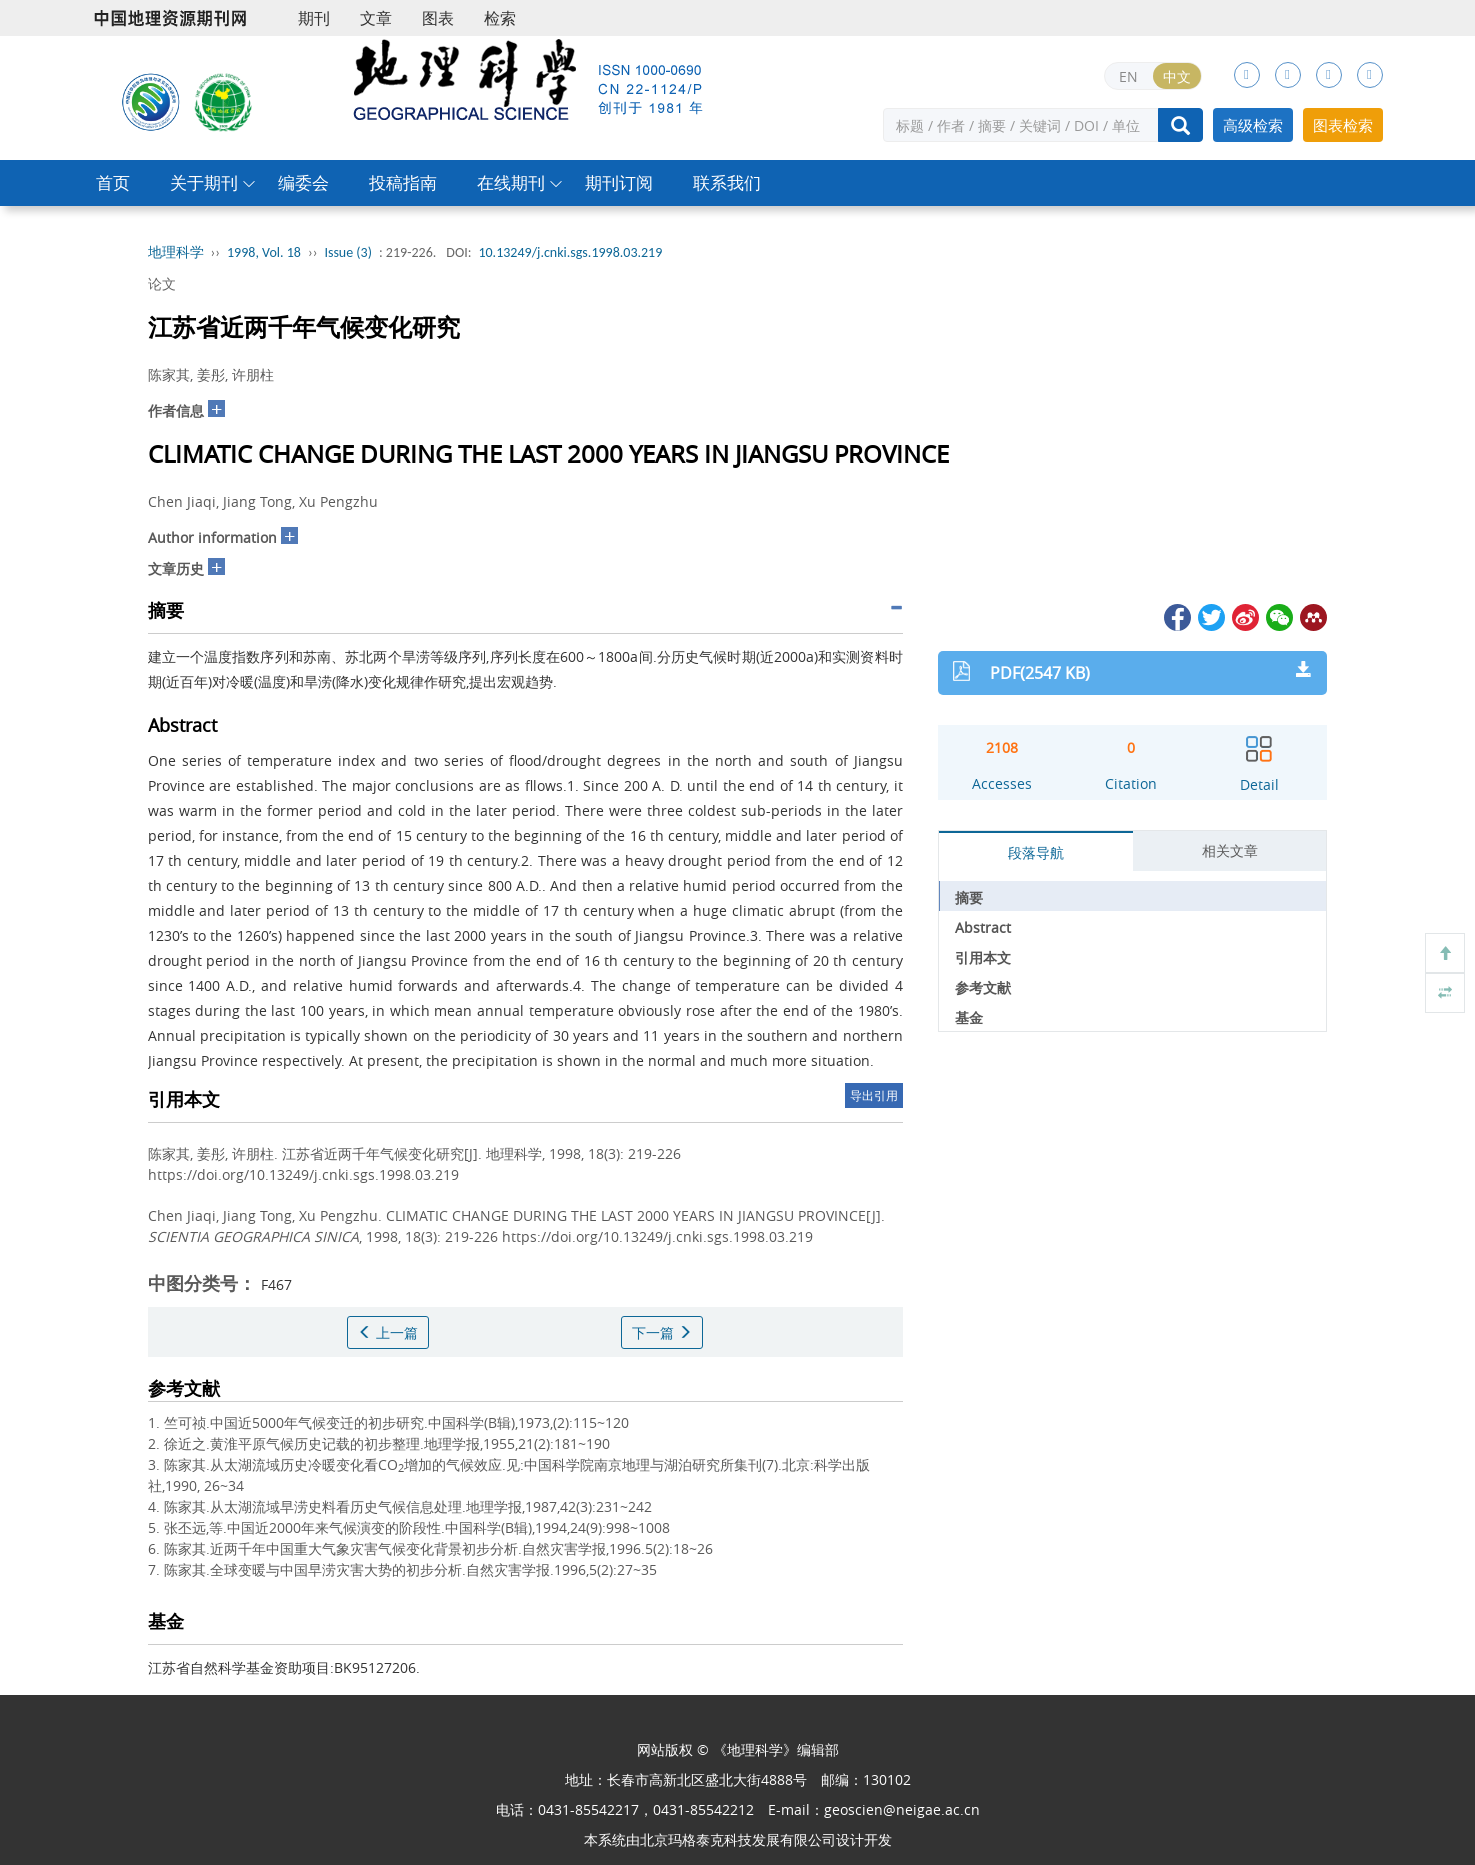  Describe the element at coordinates (500, 18) in the screenshot. I see `检索` at that location.